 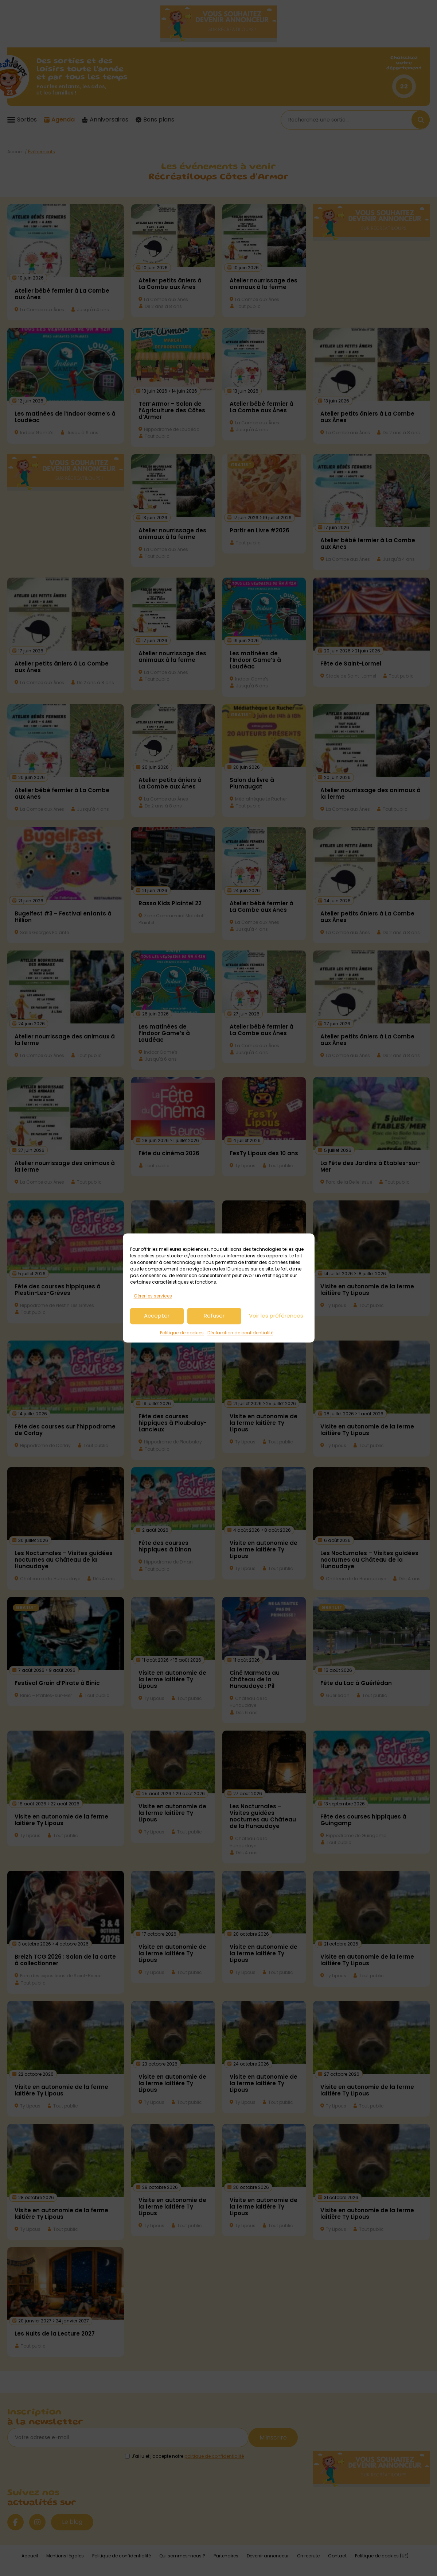 I want to click on Accepter, so click(x=156, y=1316).